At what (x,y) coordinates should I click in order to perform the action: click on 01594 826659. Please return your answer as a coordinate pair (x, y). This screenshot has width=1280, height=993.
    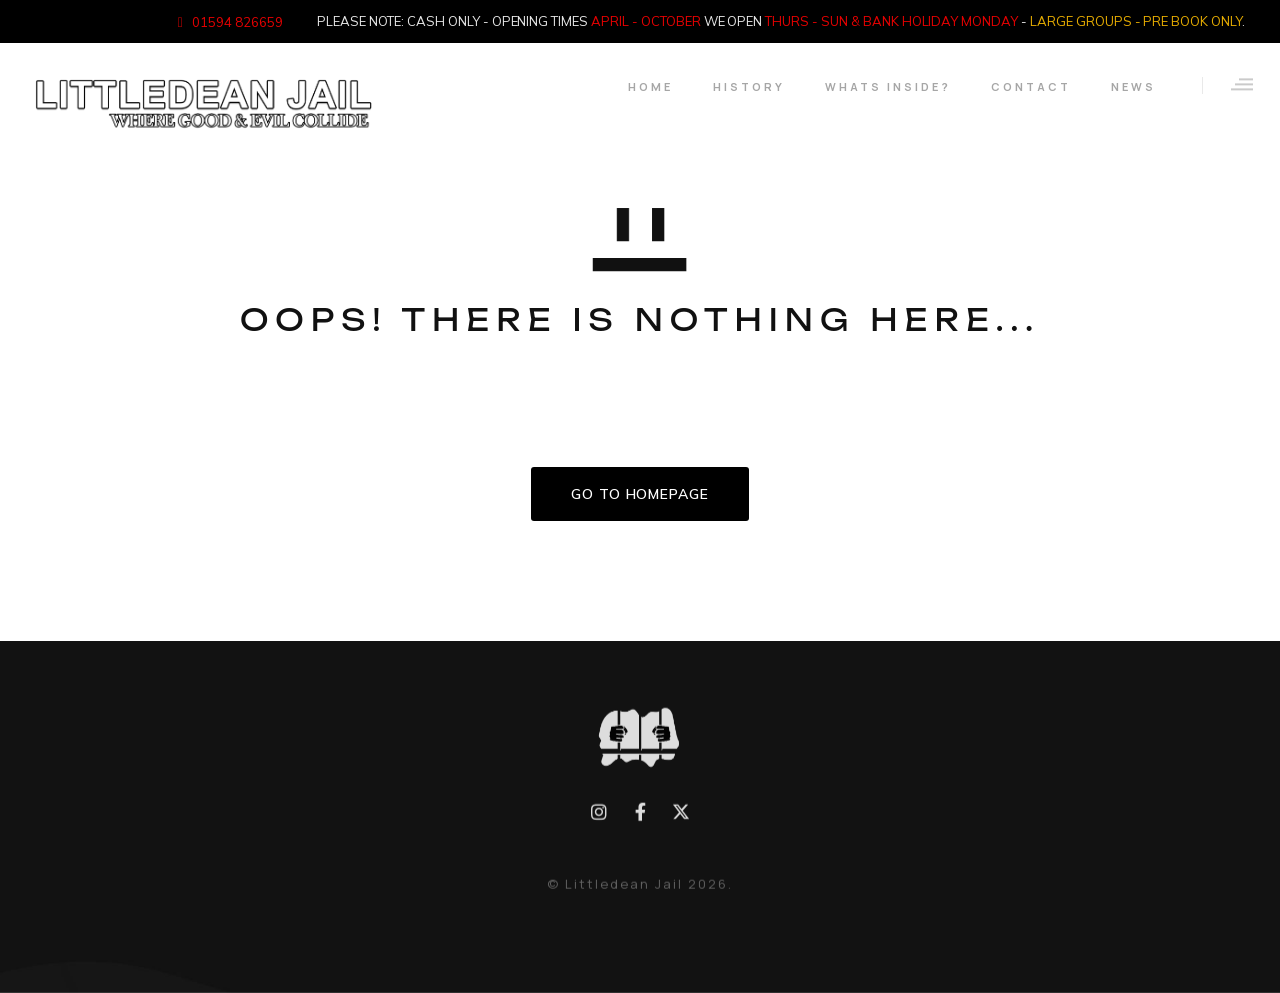
    Looking at the image, I should click on (237, 22).